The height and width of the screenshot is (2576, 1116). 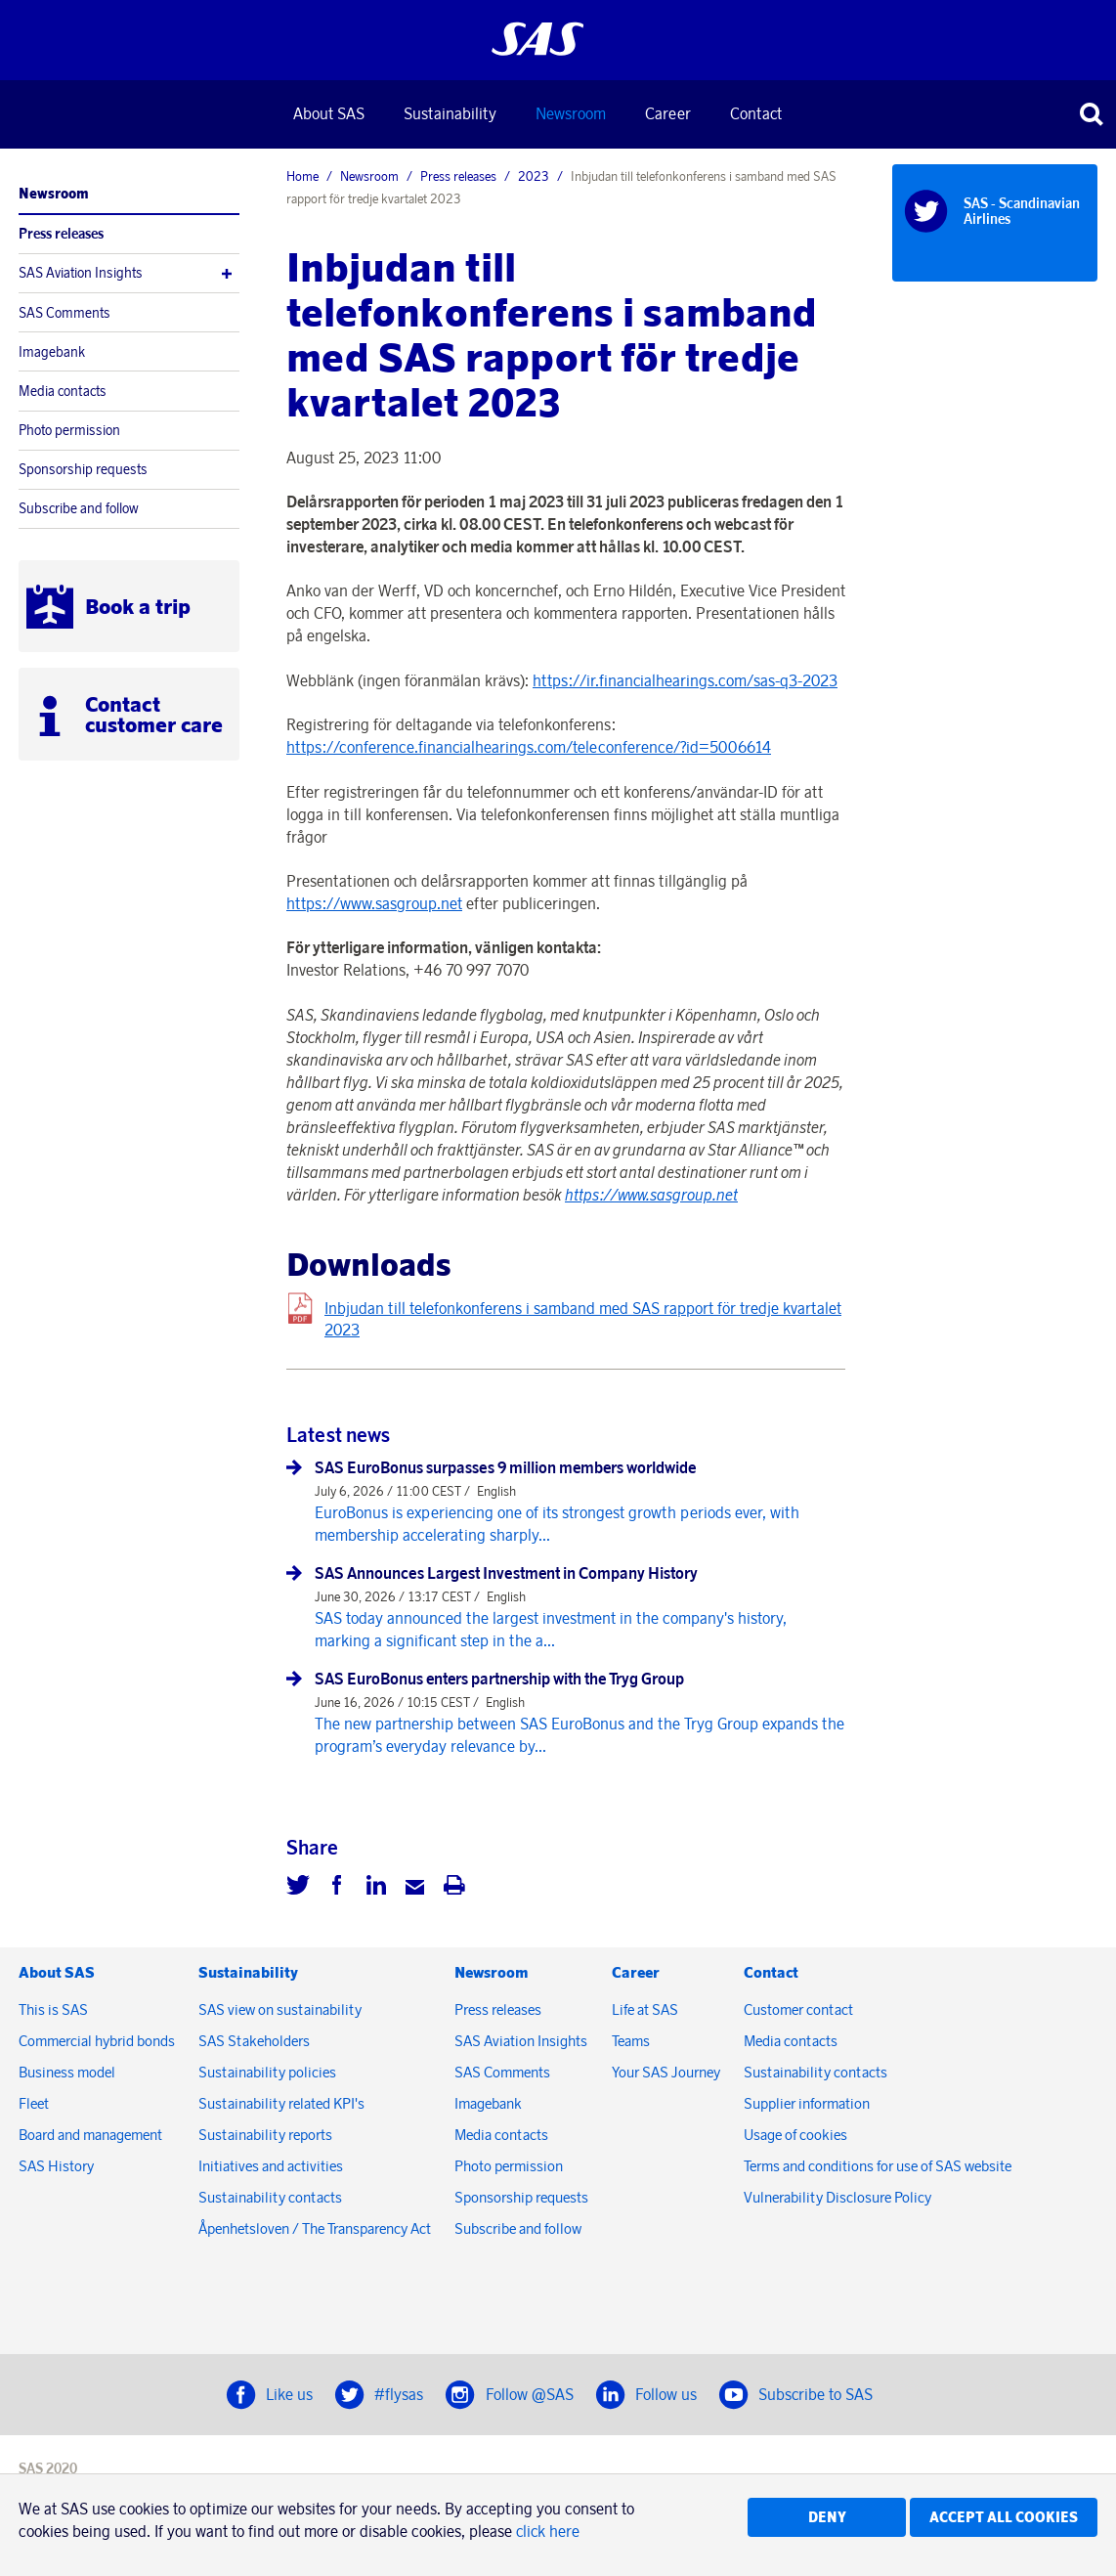 I want to click on Sponsorship requests, so click(x=83, y=469).